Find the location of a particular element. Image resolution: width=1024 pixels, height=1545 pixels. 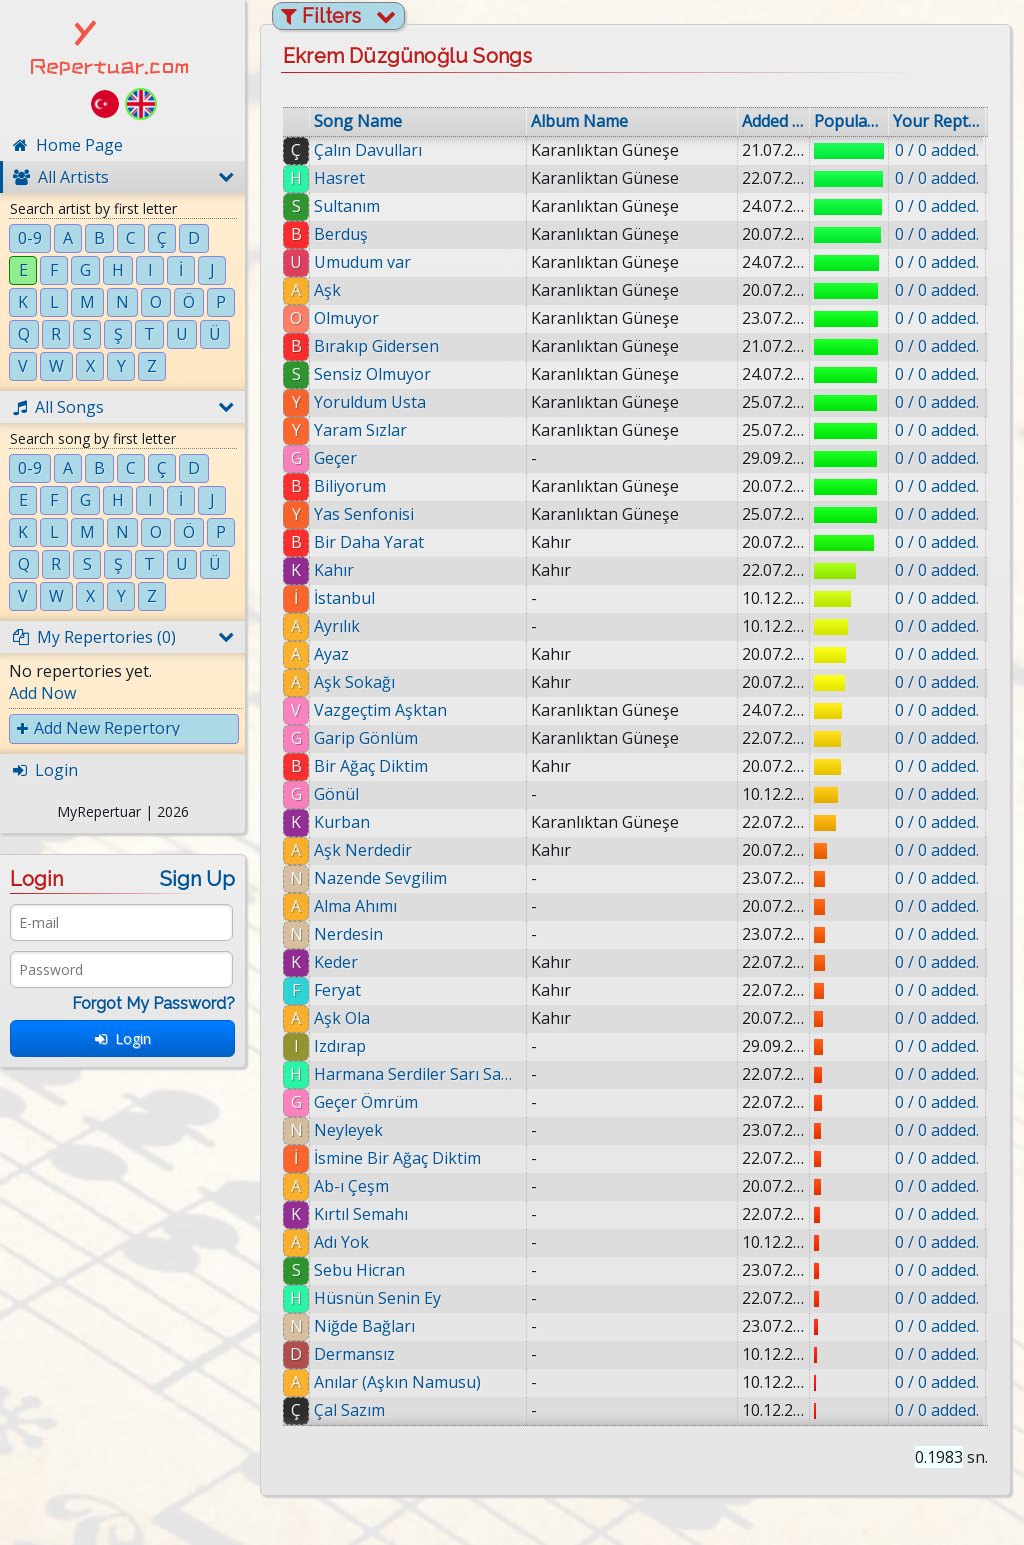

0-9 is located at coordinates (30, 238).